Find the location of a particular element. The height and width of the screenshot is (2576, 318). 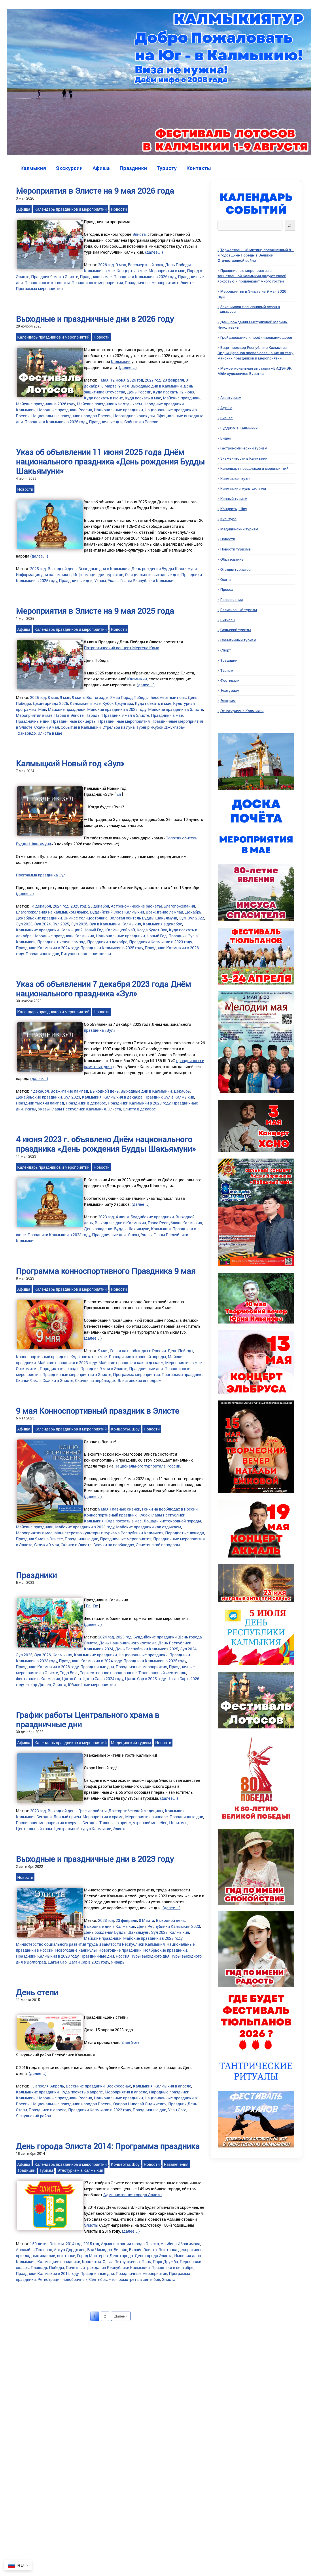

День города is located at coordinates (121, 2255).